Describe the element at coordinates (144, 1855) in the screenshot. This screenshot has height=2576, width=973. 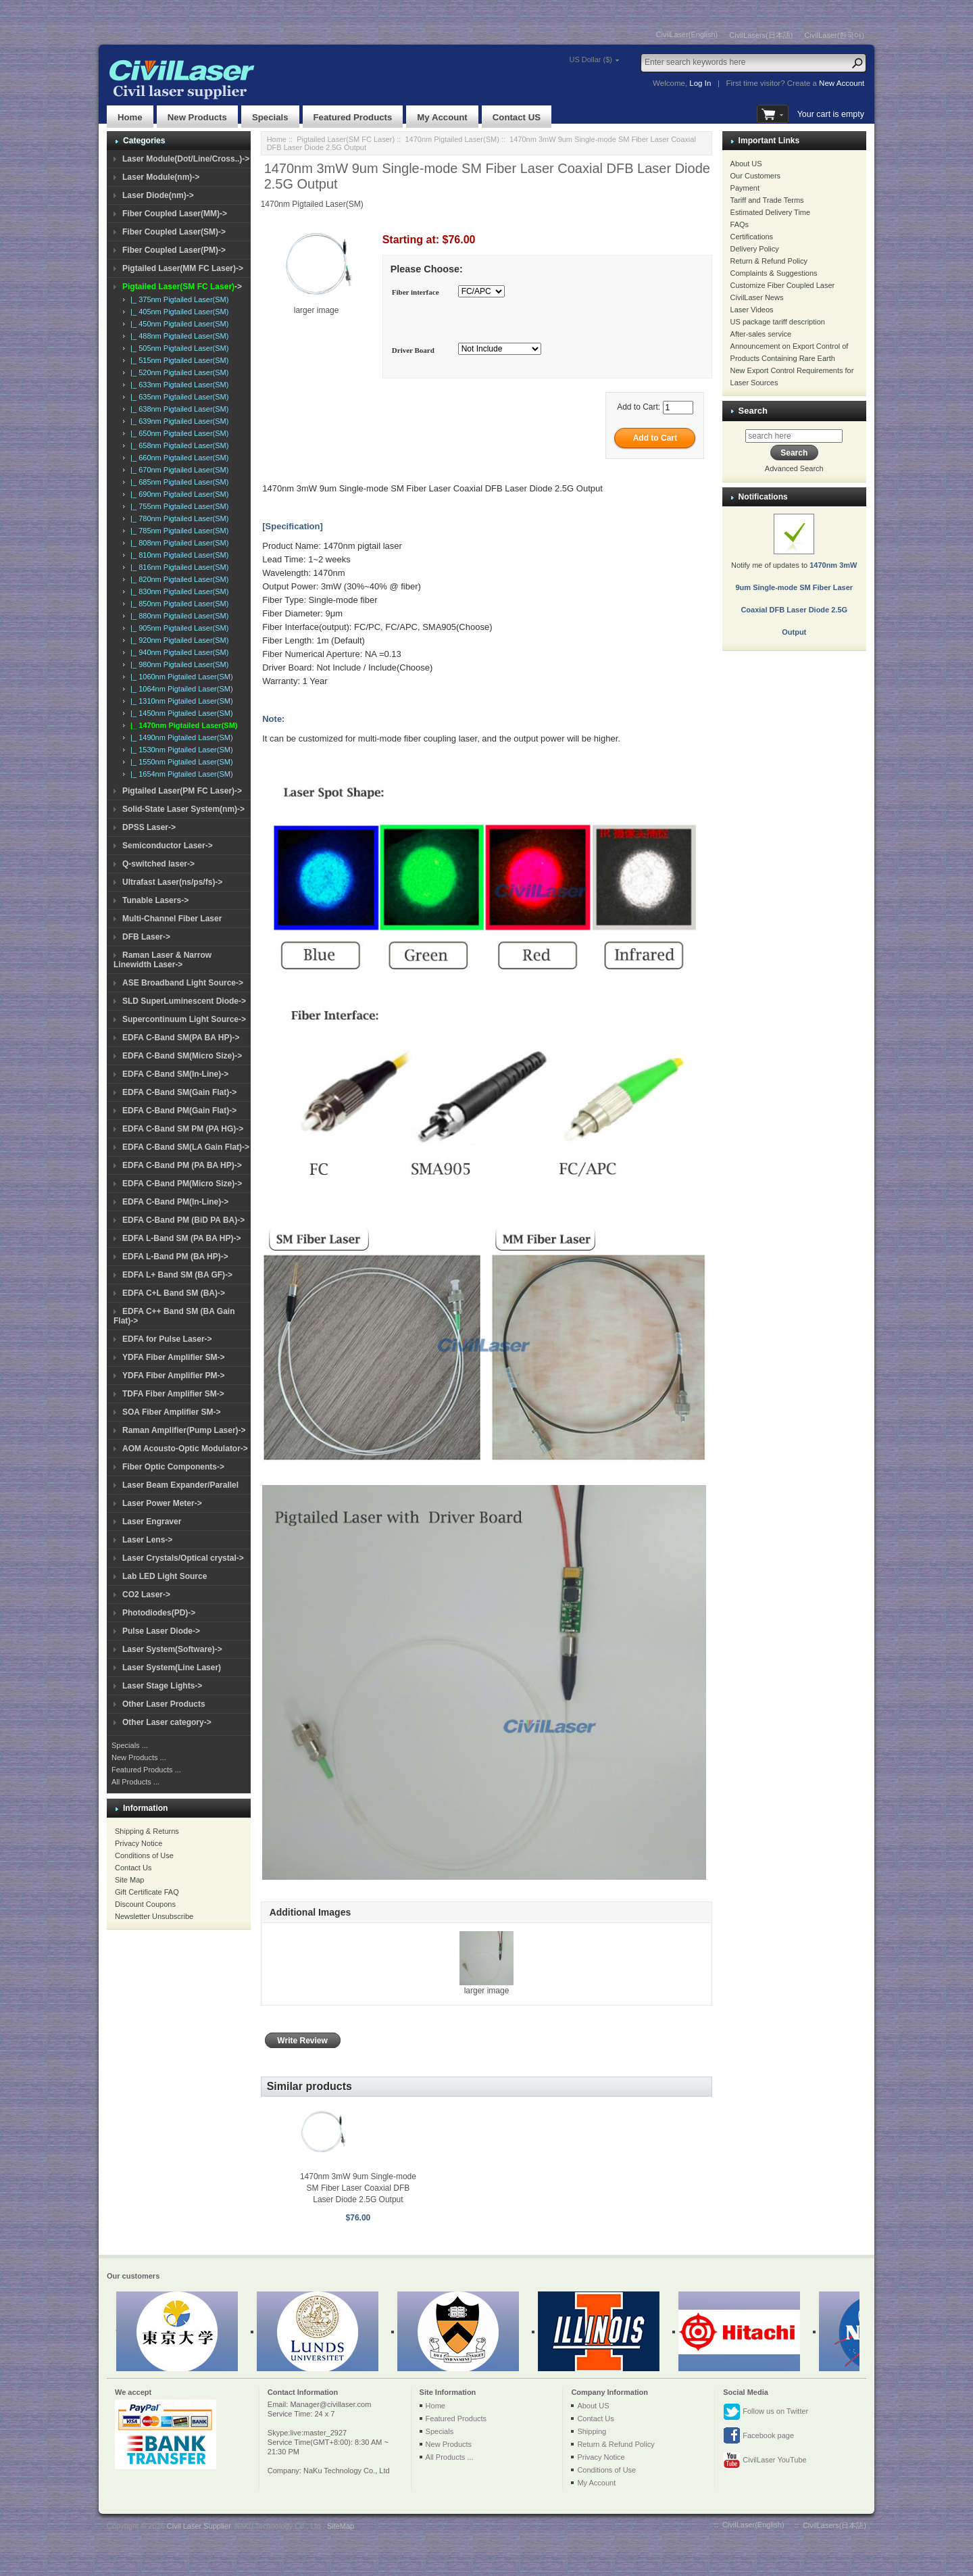
I see `Conditions of Use` at that location.